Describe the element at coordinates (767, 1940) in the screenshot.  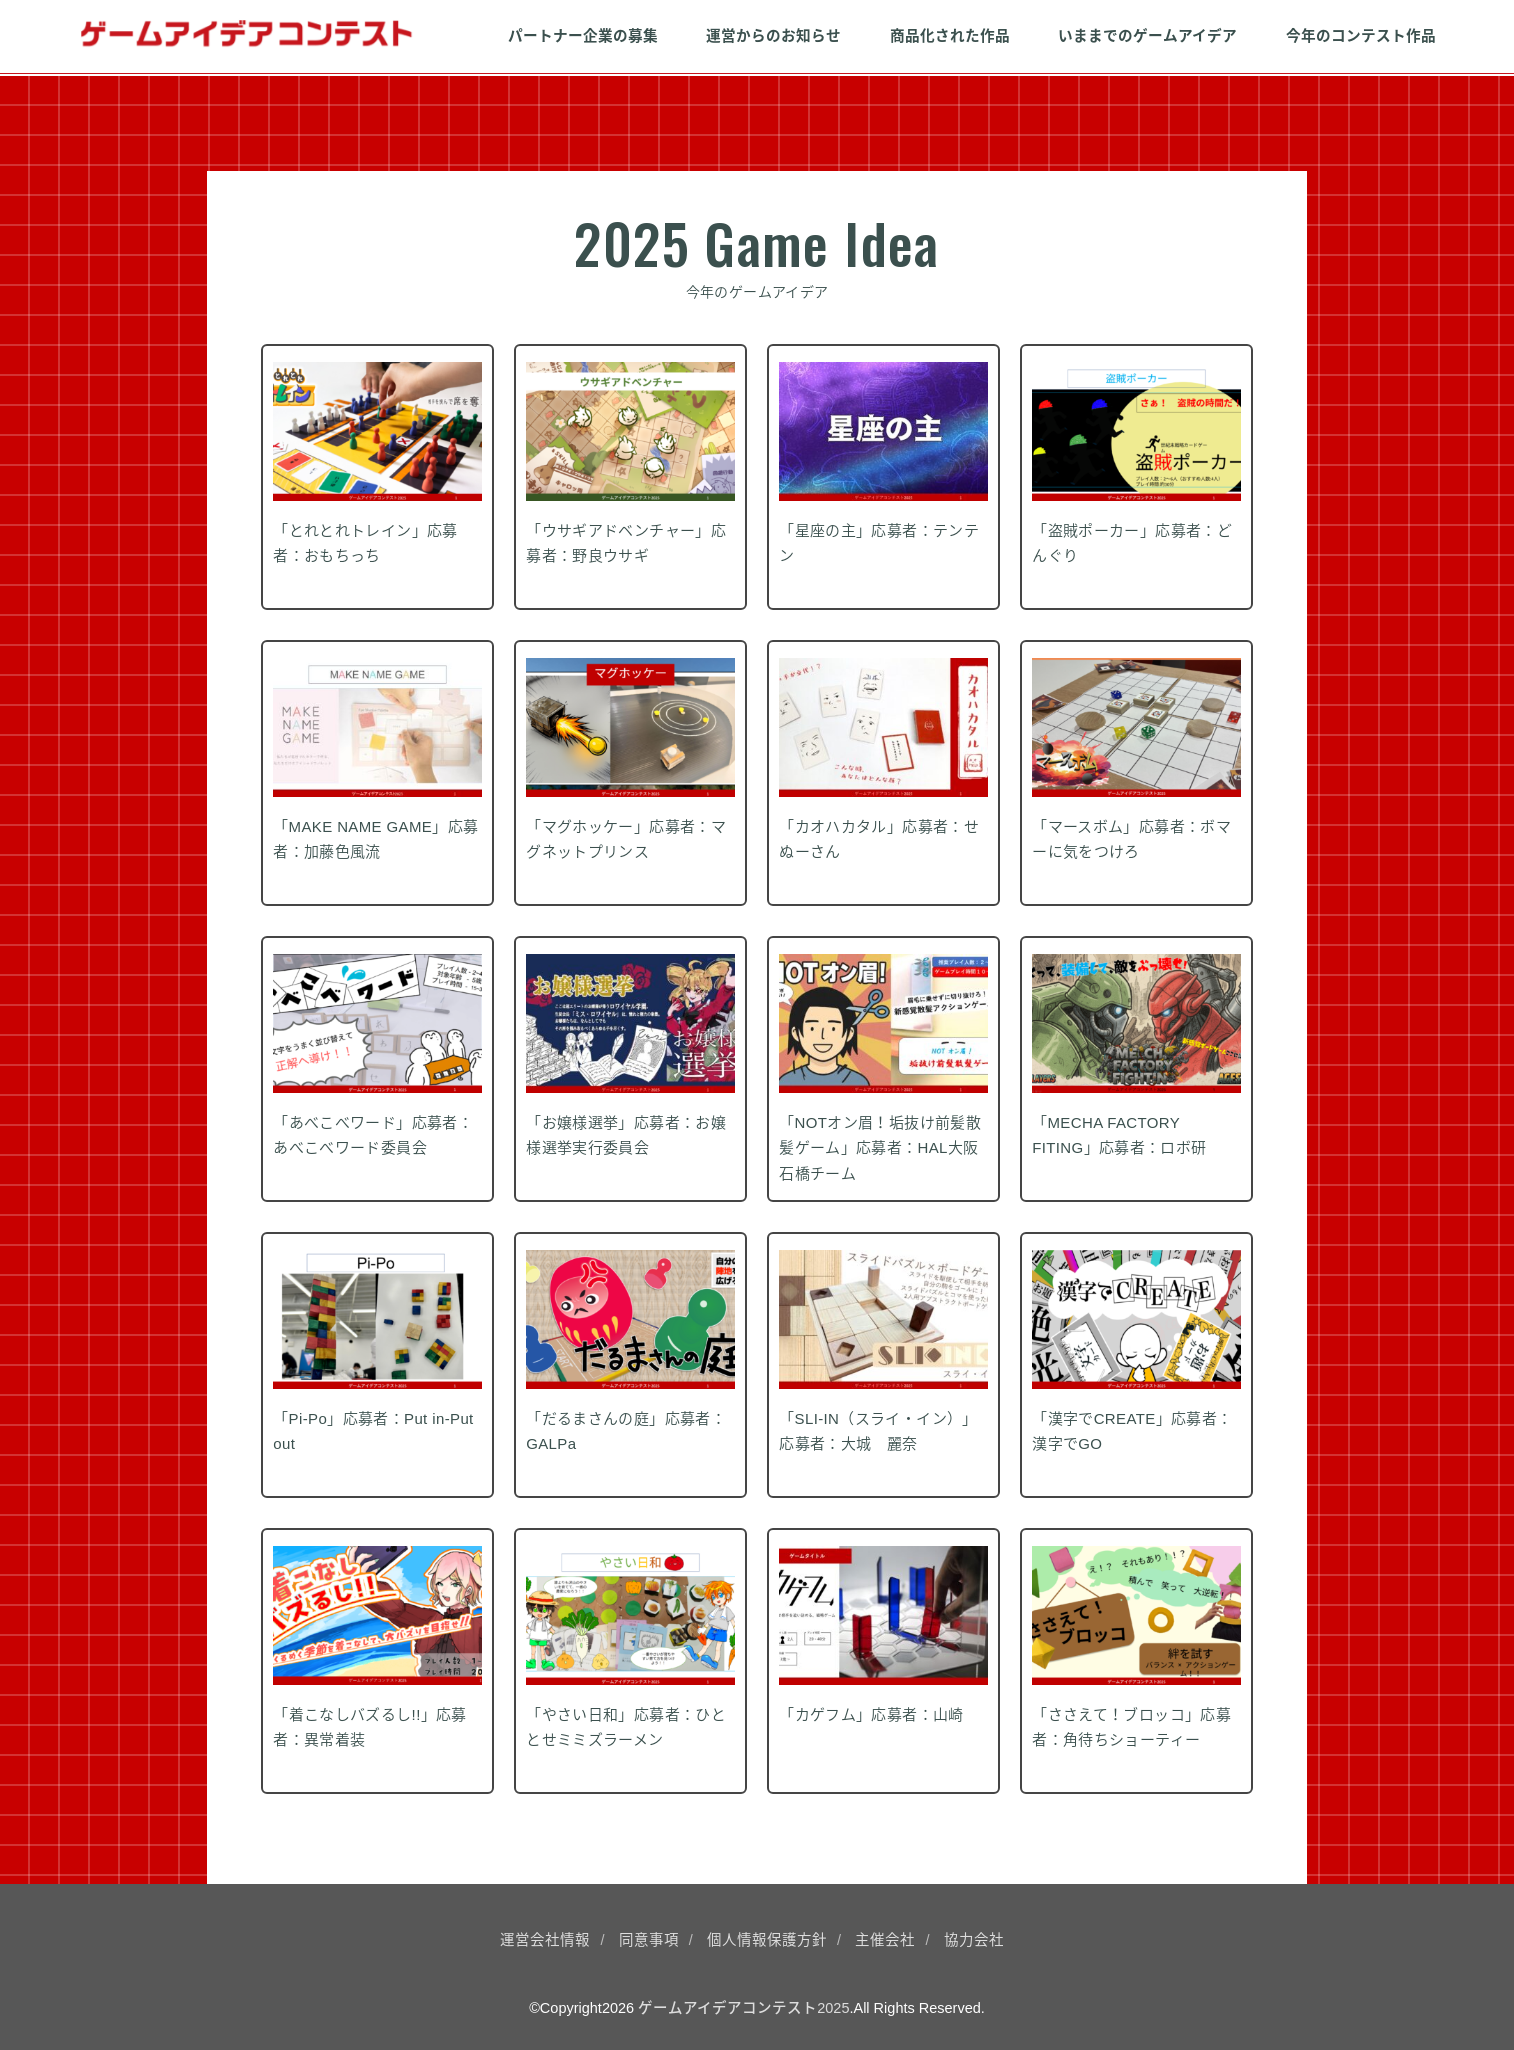
I see `個人情報保護方針` at that location.